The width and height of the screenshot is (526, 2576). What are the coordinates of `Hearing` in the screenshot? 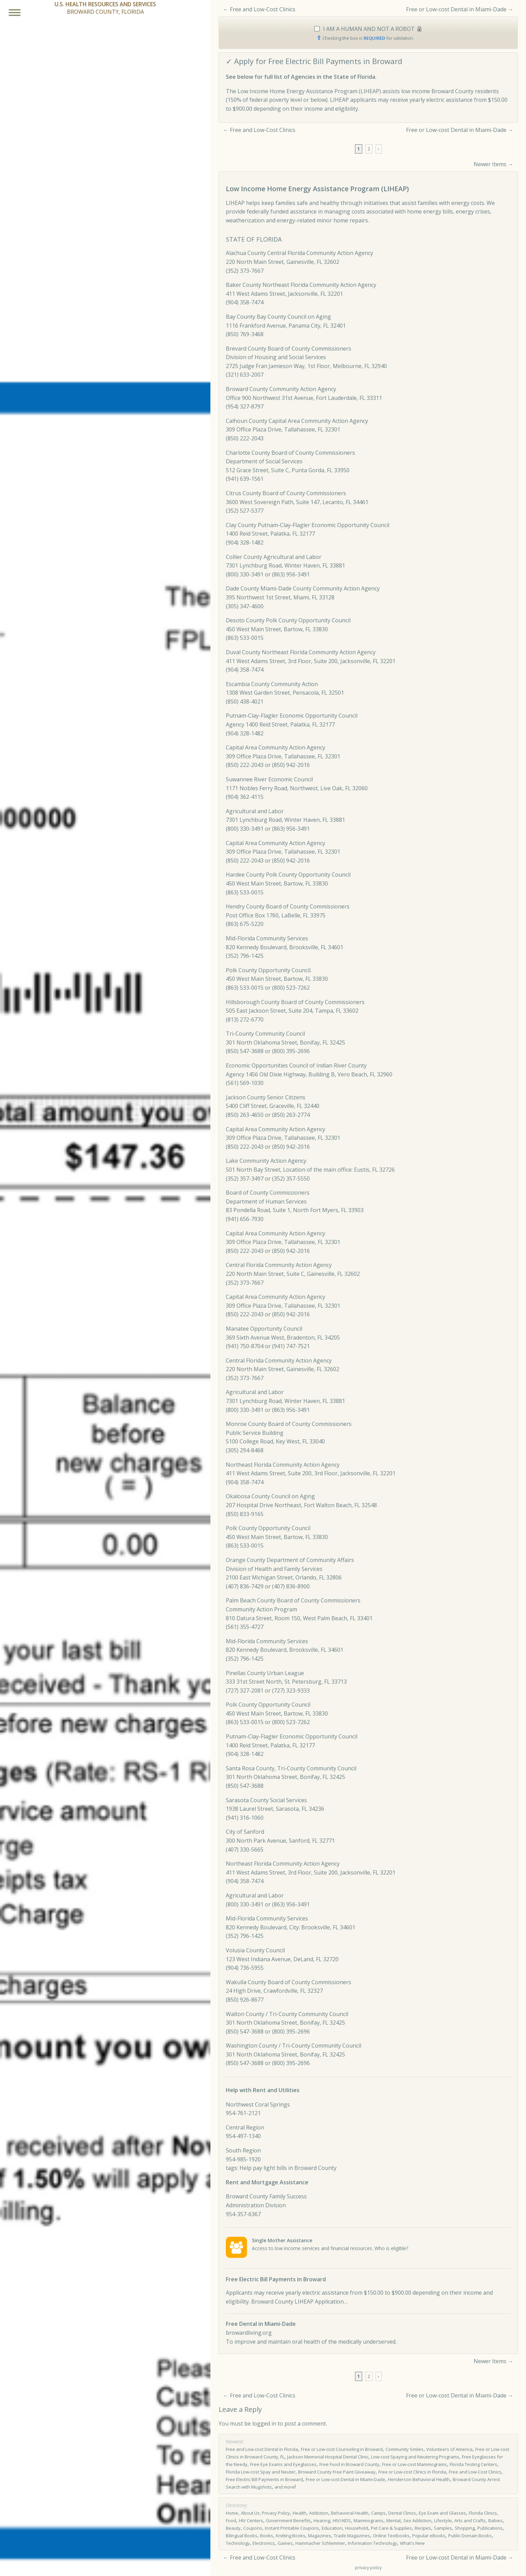 It's located at (322, 2520).